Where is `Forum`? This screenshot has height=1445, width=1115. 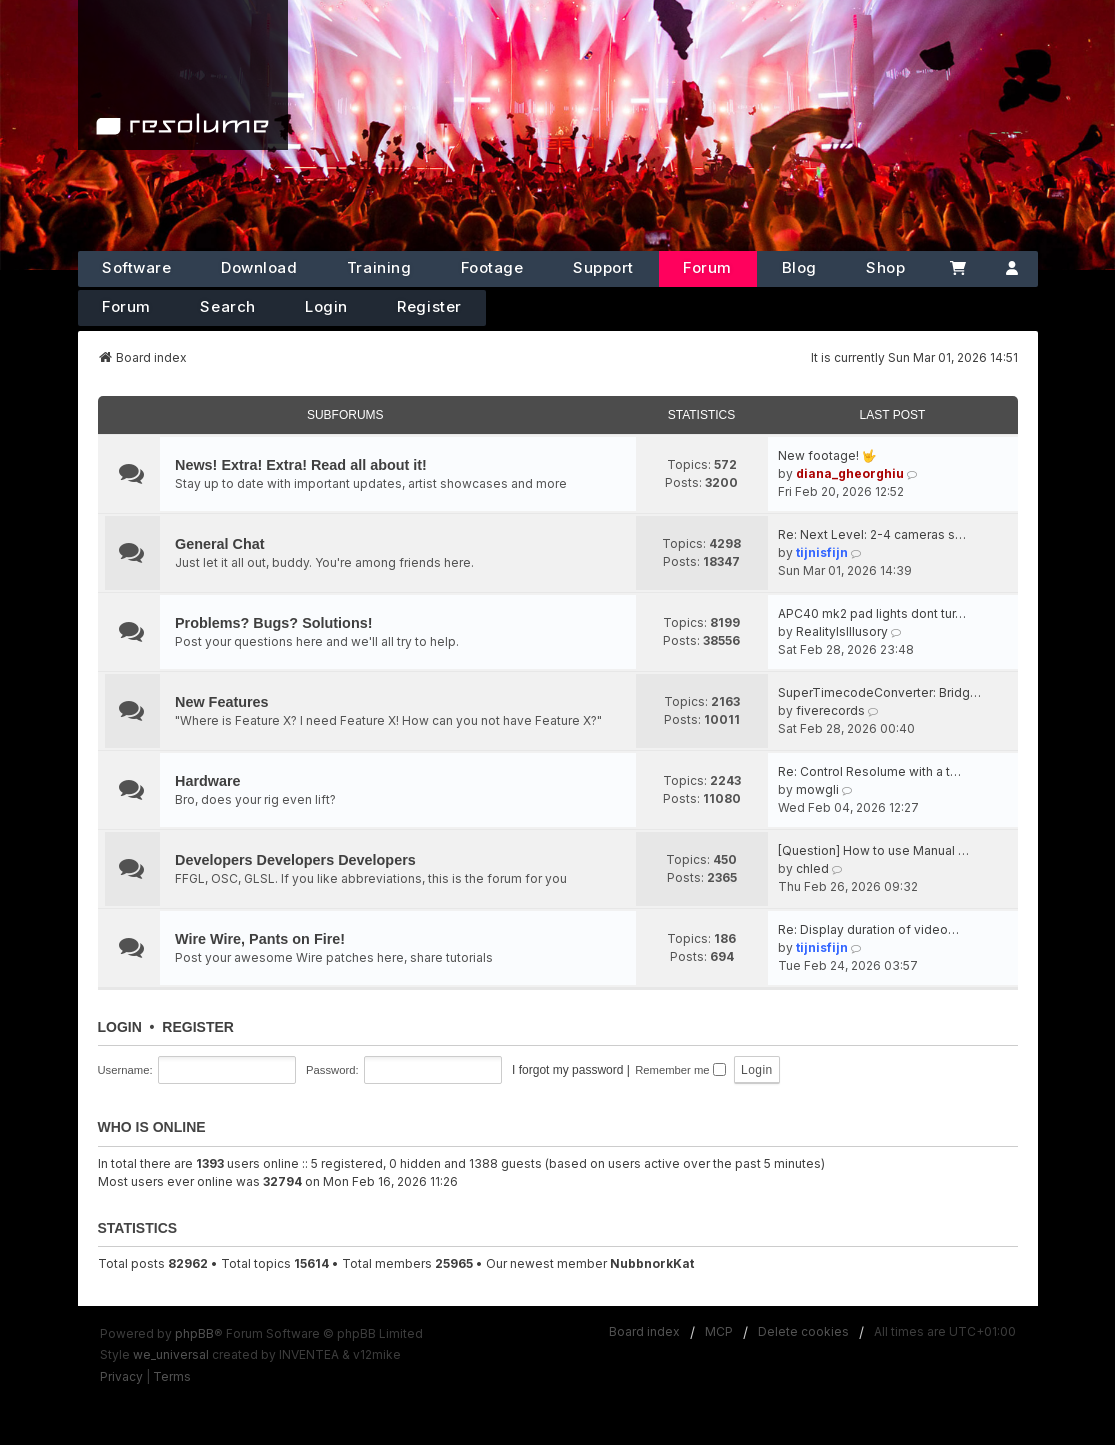
Forum is located at coordinates (707, 267).